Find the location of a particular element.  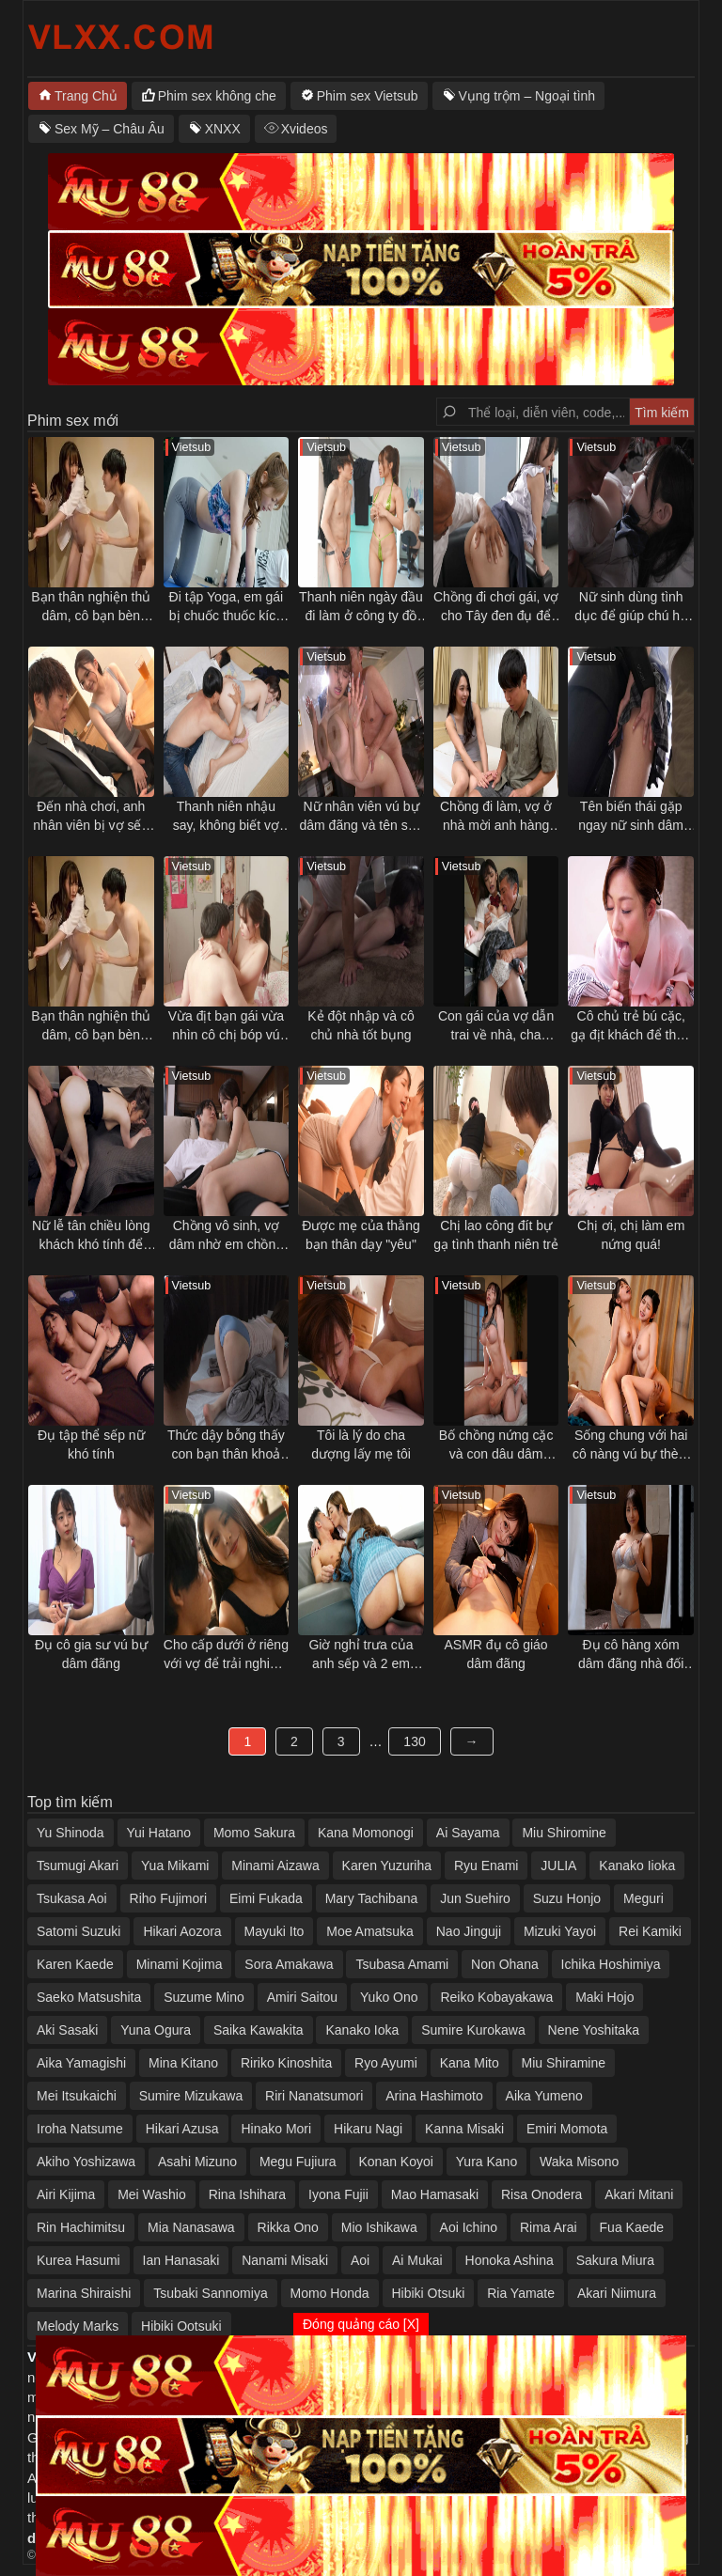

Chồng đi chơi gái, vợ cho Tây đen đụ để trả thù is located at coordinates (495, 607).